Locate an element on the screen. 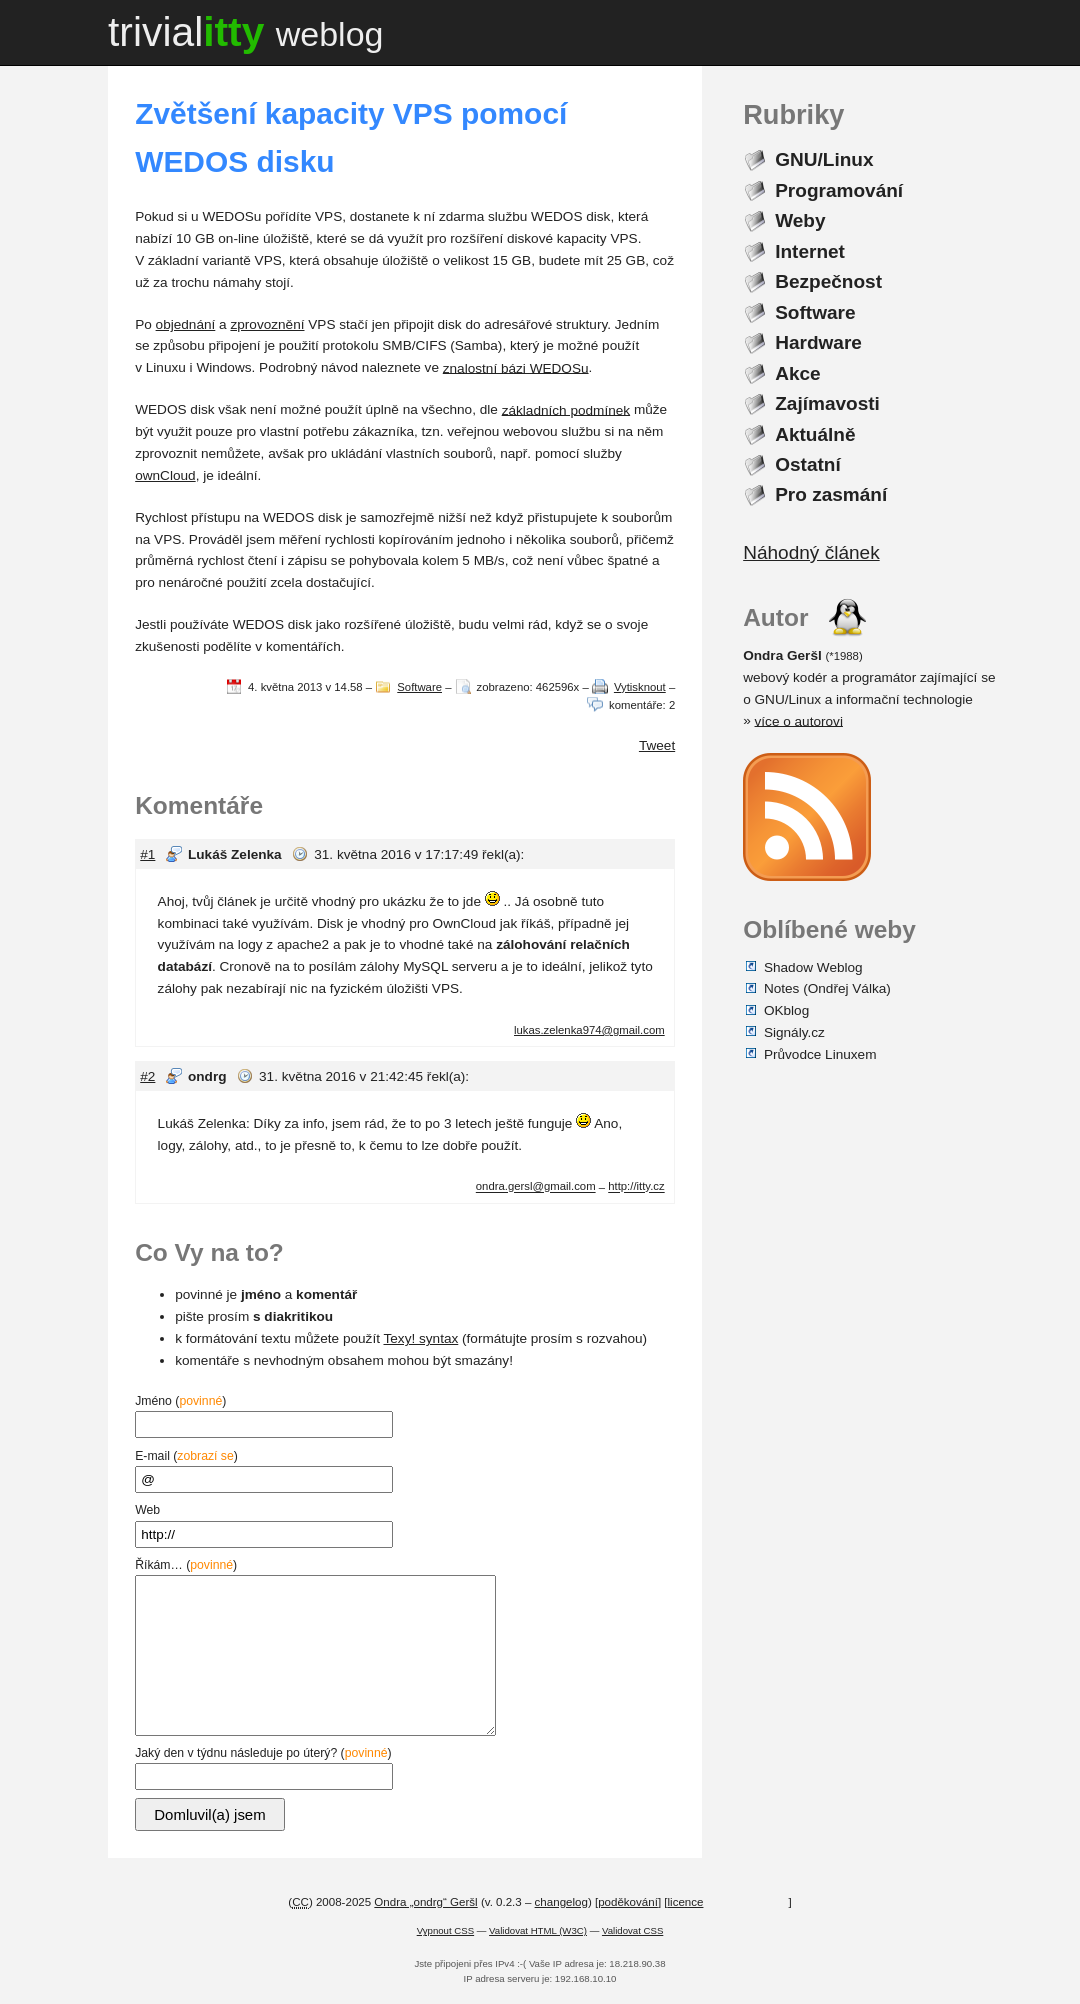 The height and width of the screenshot is (2004, 1080). Průvodce Linuxem is located at coordinates (820, 1053).